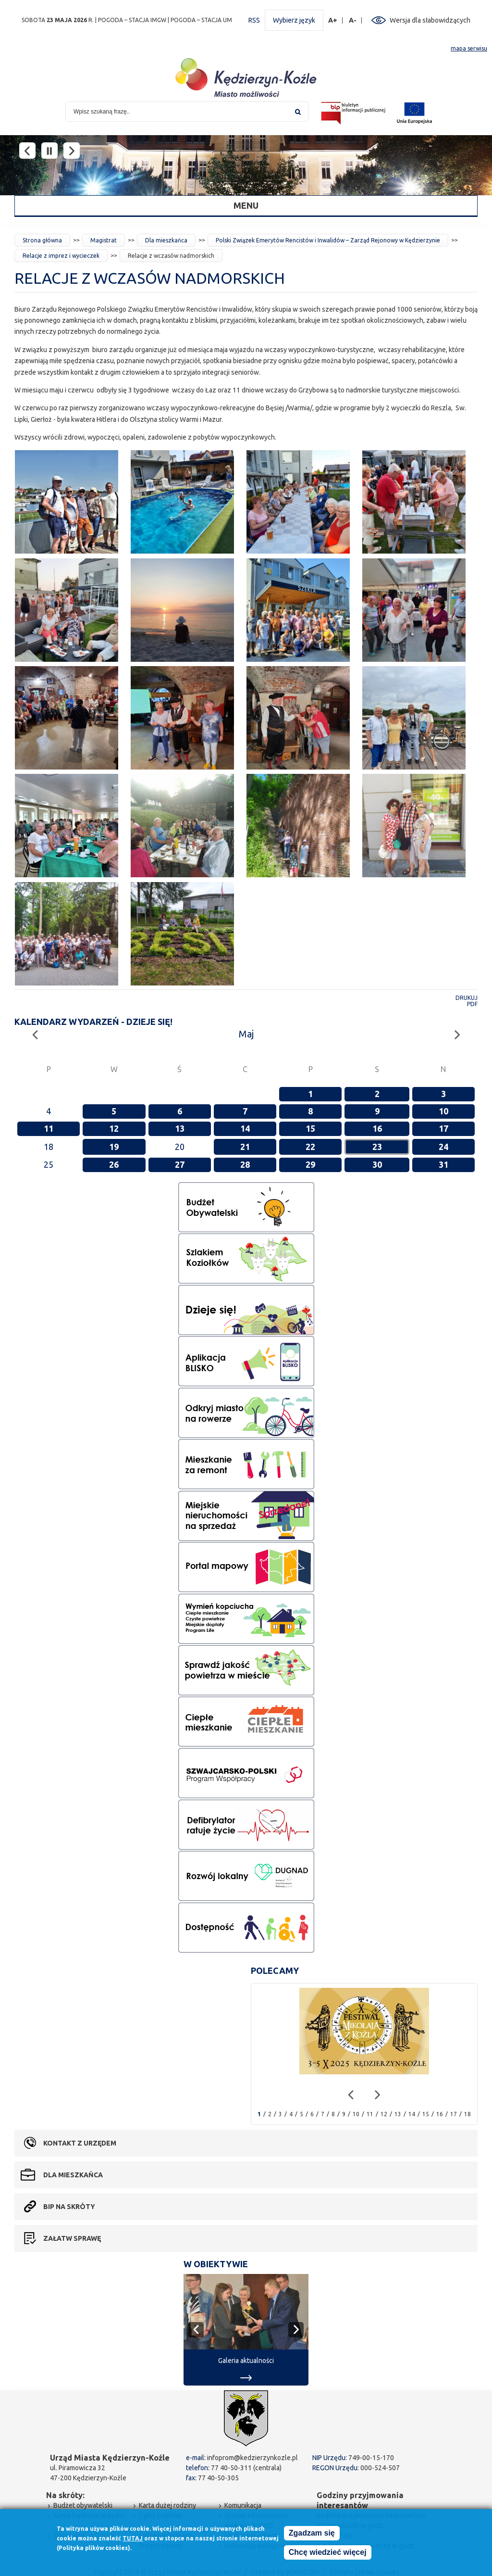  What do you see at coordinates (201, 20) in the screenshot?
I see `POGODA – STACJA UM` at bounding box center [201, 20].